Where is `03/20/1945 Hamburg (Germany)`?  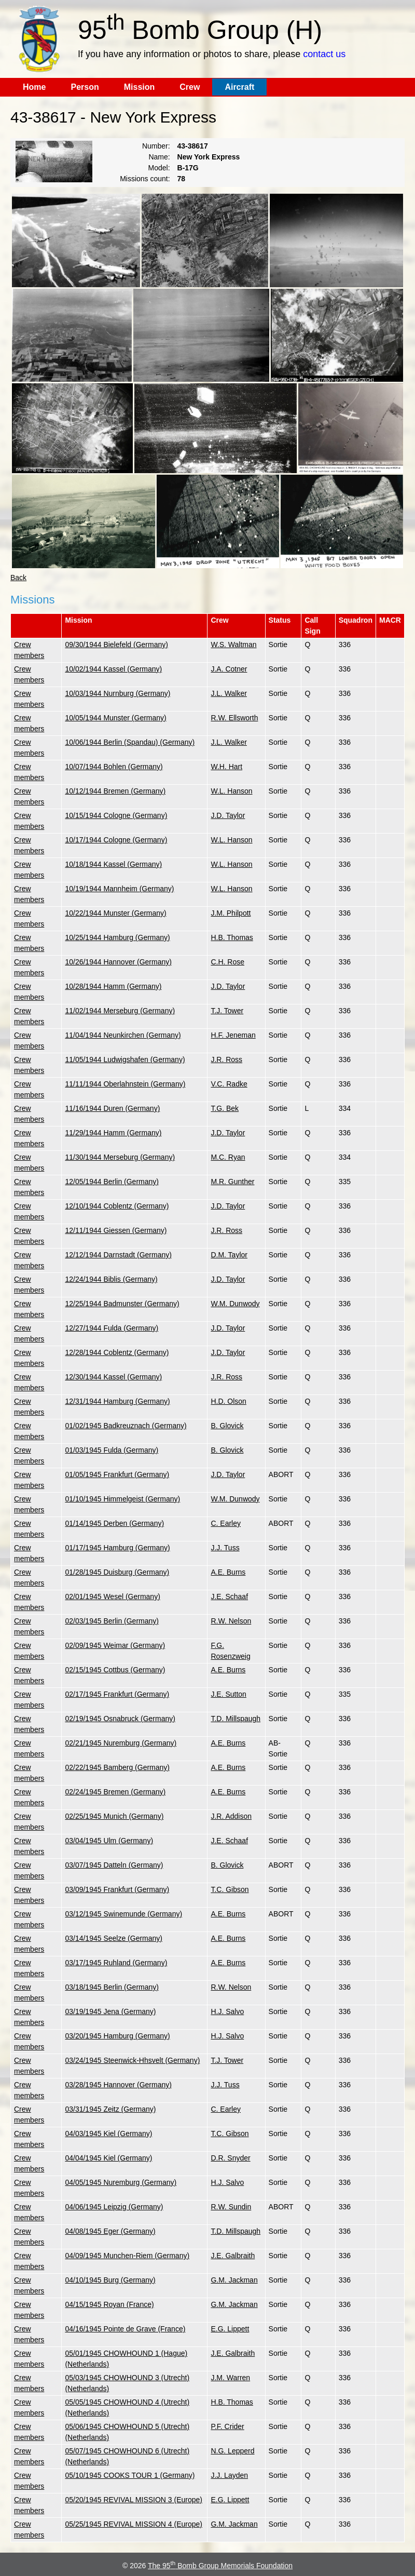 03/20/1945 Hamburg (Germany) is located at coordinates (117, 2036).